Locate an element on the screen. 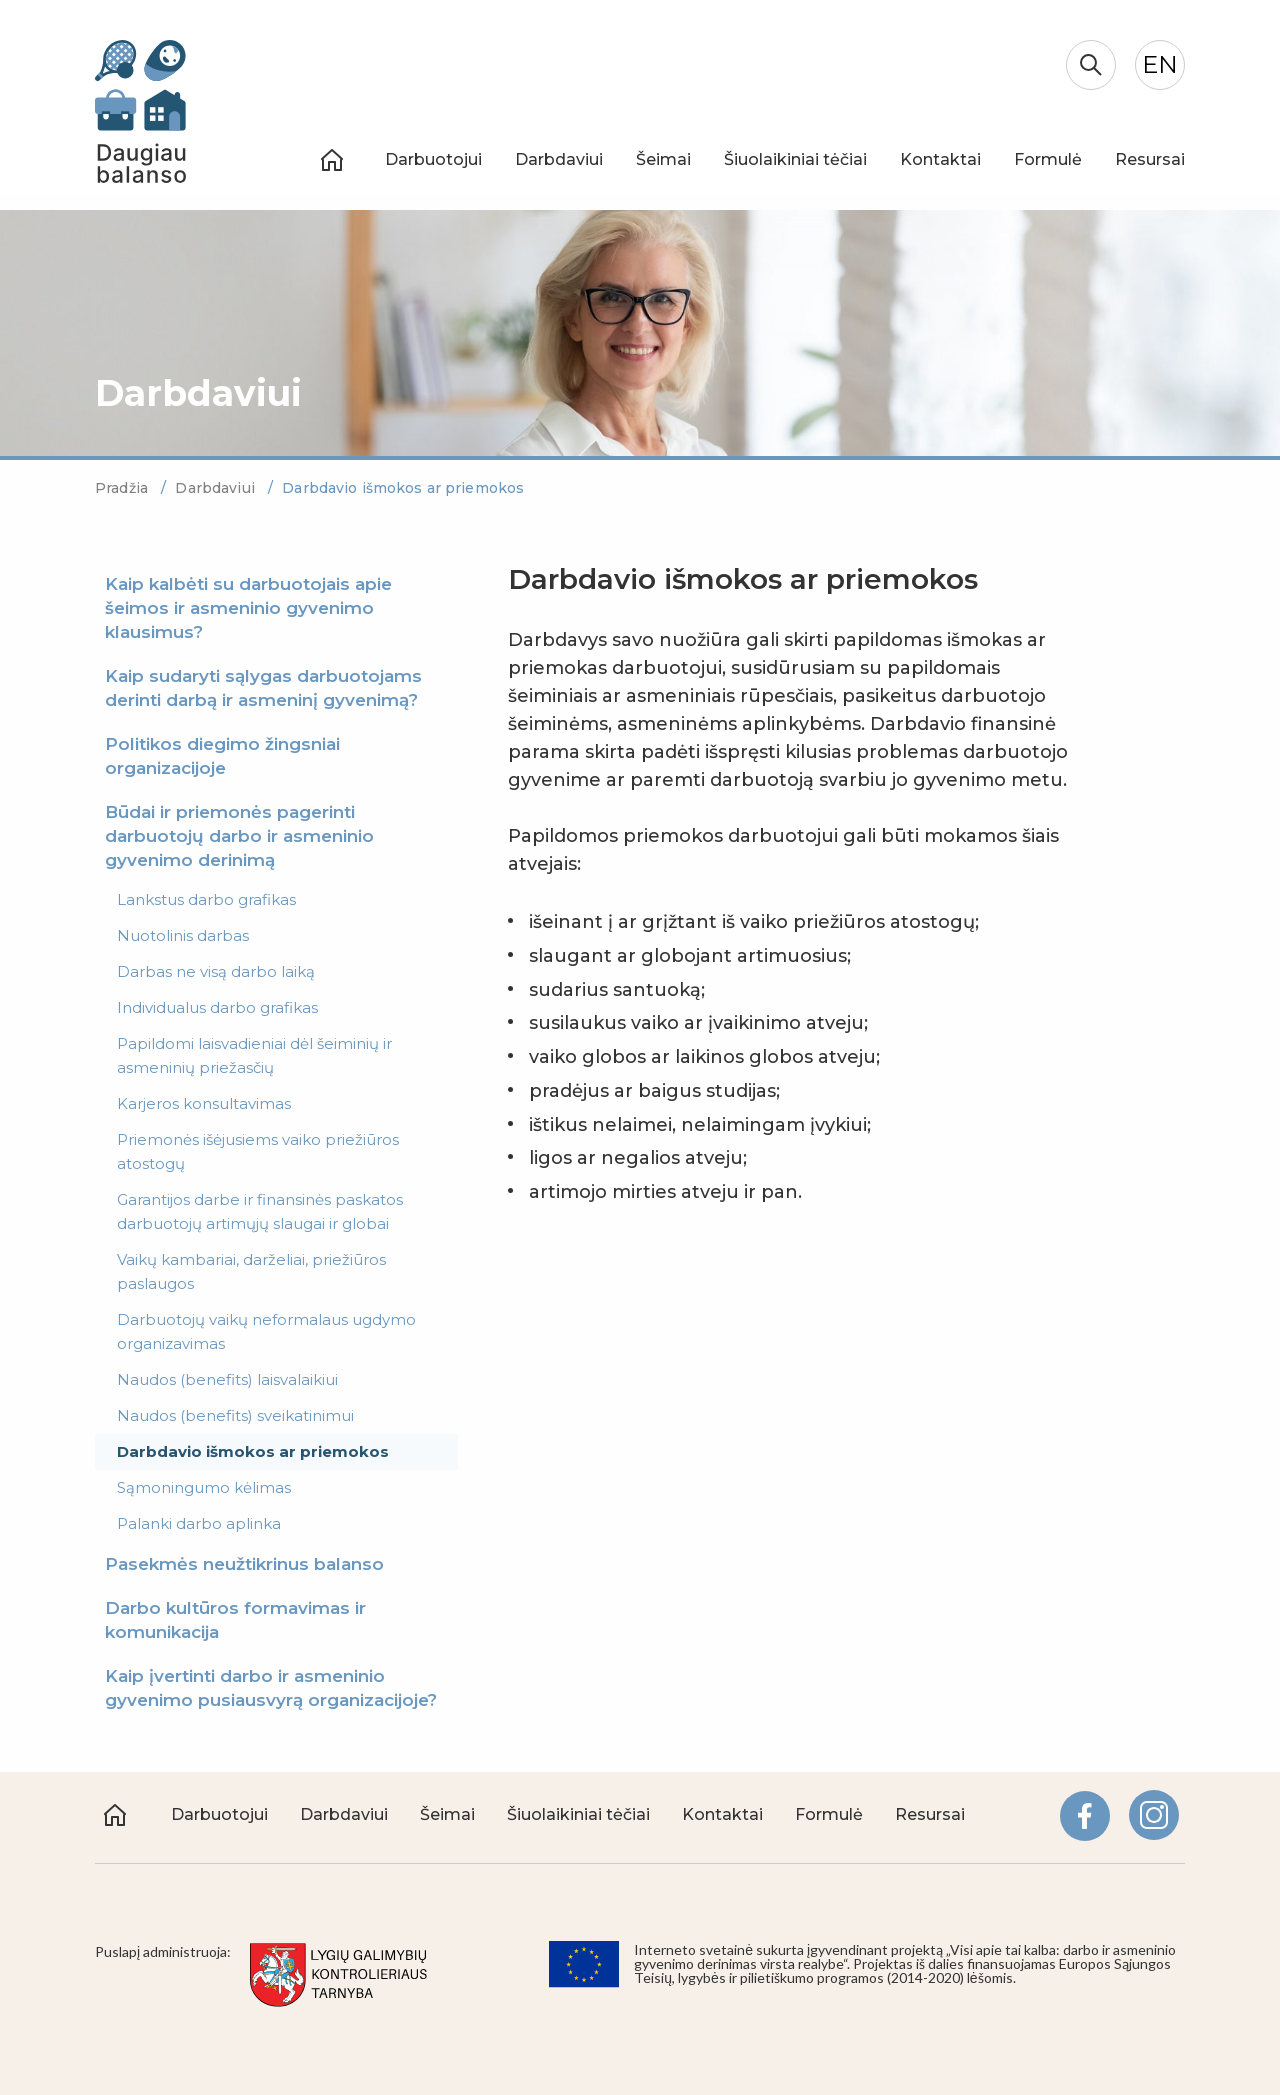 This screenshot has width=1280, height=2095. Politikos diegimo žingsniai organizacijoje is located at coordinates (222, 756).